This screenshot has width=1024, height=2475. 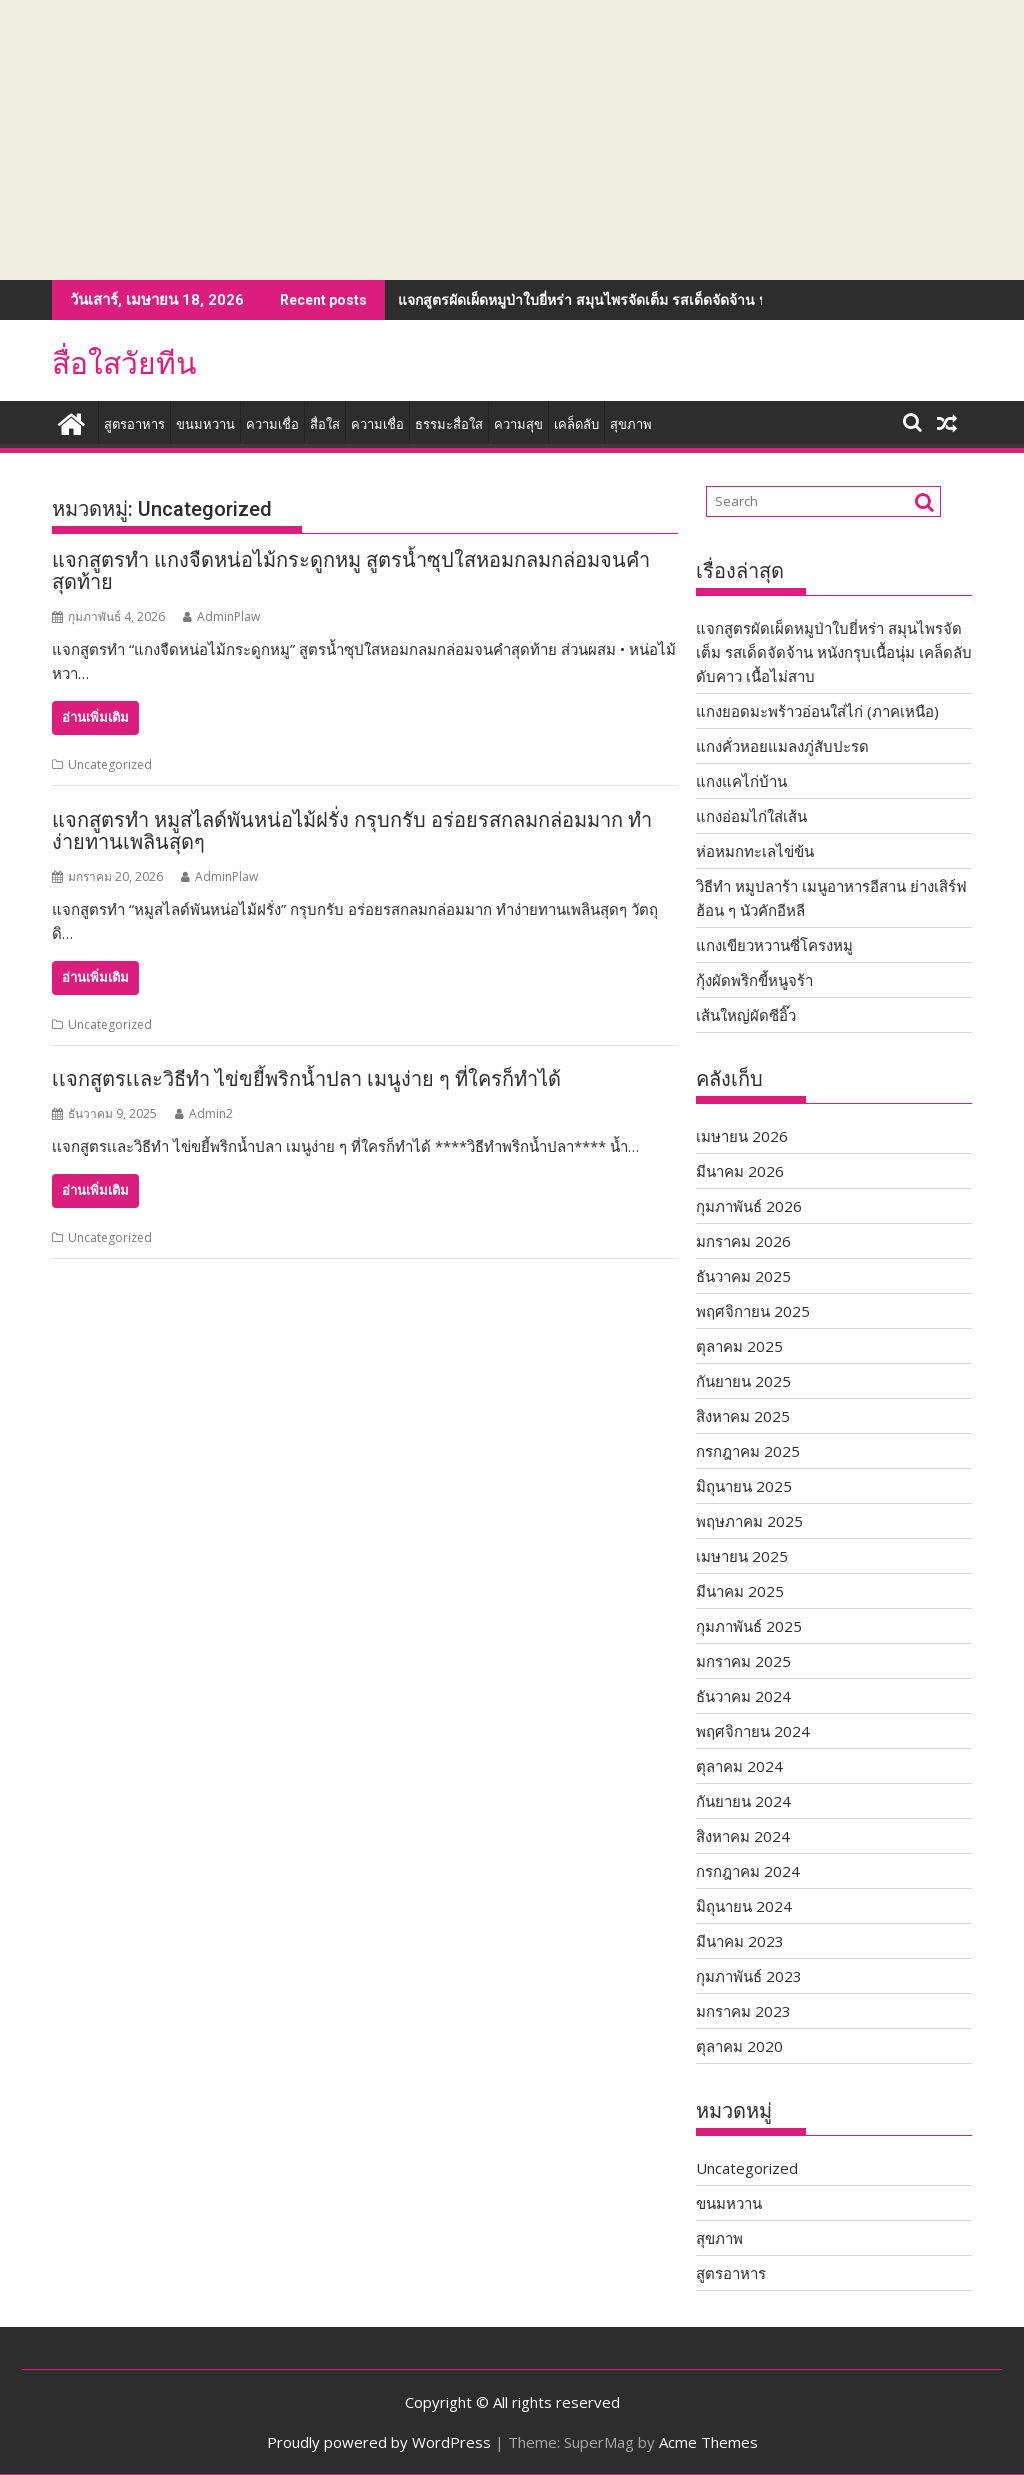 I want to click on สื่อใส, so click(x=325, y=424).